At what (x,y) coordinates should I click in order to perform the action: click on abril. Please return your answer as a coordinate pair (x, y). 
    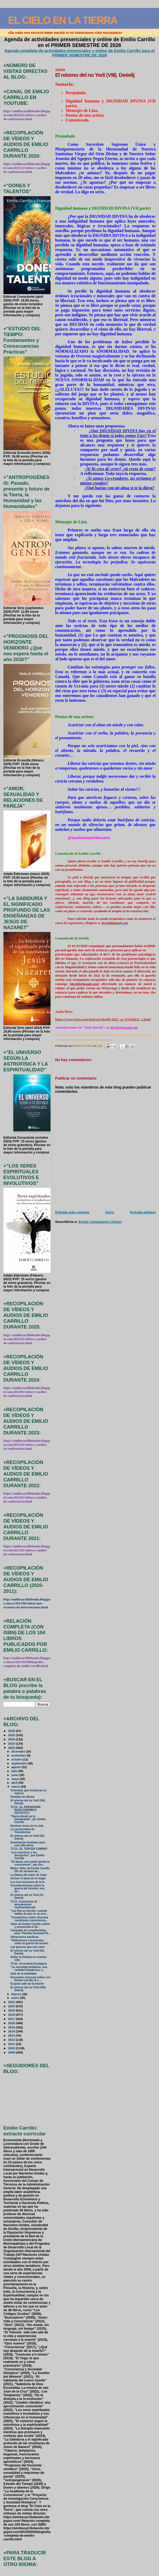
    Looking at the image, I should click on (14, 1782).